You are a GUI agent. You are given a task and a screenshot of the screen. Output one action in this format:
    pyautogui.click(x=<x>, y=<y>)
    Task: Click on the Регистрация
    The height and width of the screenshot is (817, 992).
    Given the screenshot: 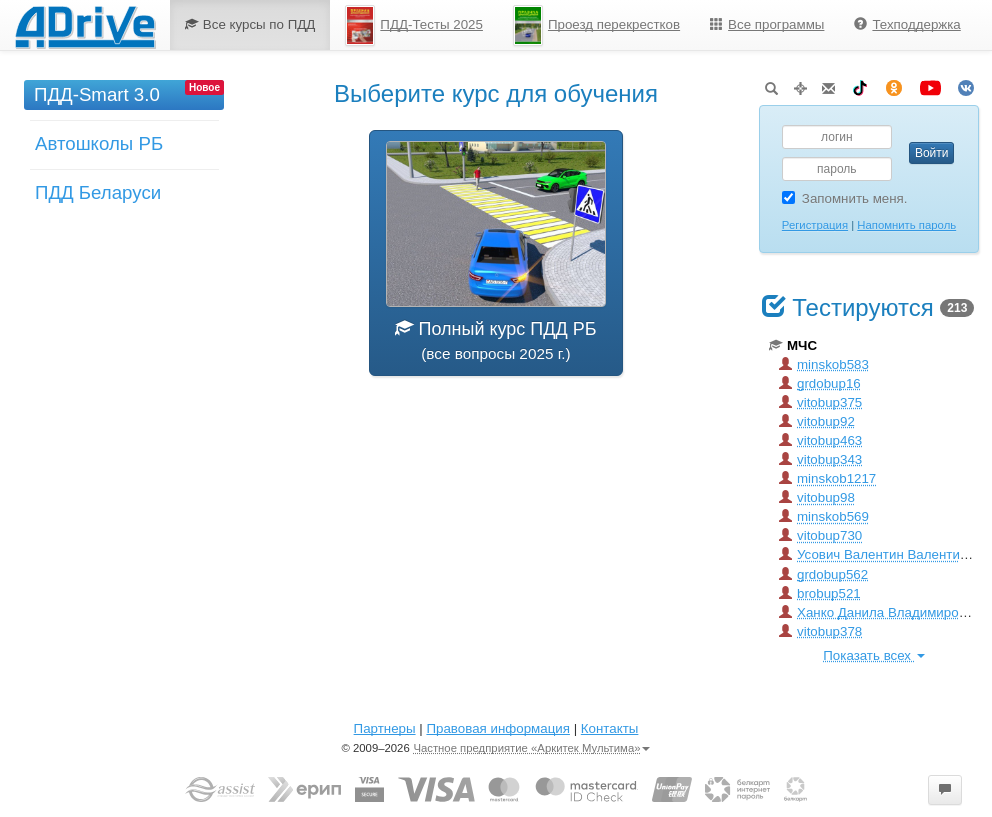 What is the action you would take?
    pyautogui.click(x=815, y=225)
    